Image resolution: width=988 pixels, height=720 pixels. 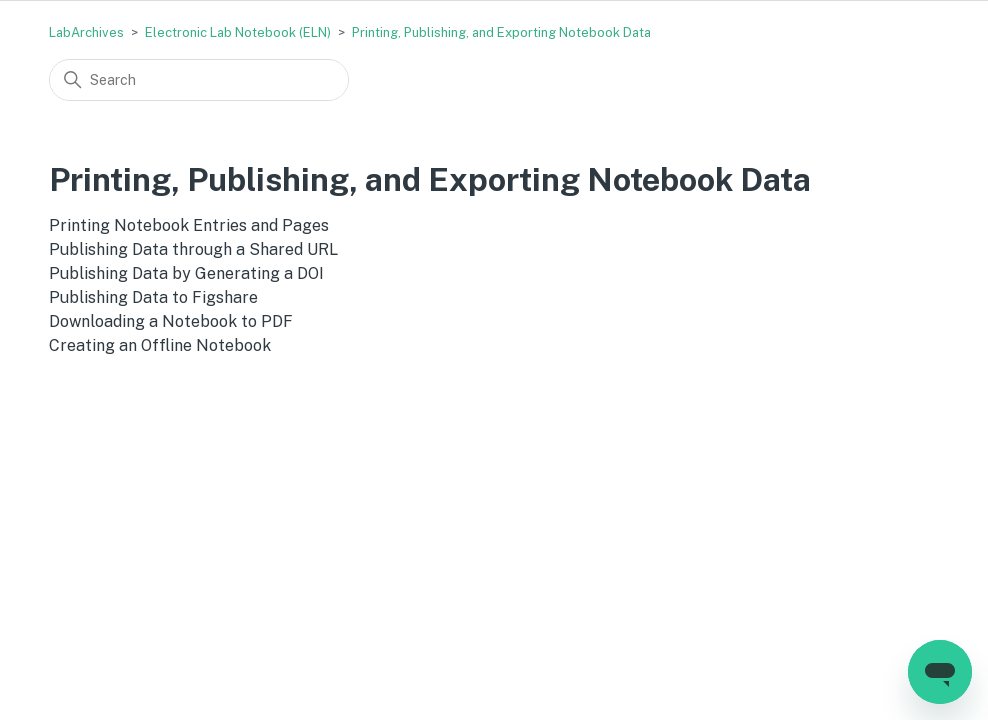 What do you see at coordinates (153, 297) in the screenshot?
I see `Publishing Data to Figshare` at bounding box center [153, 297].